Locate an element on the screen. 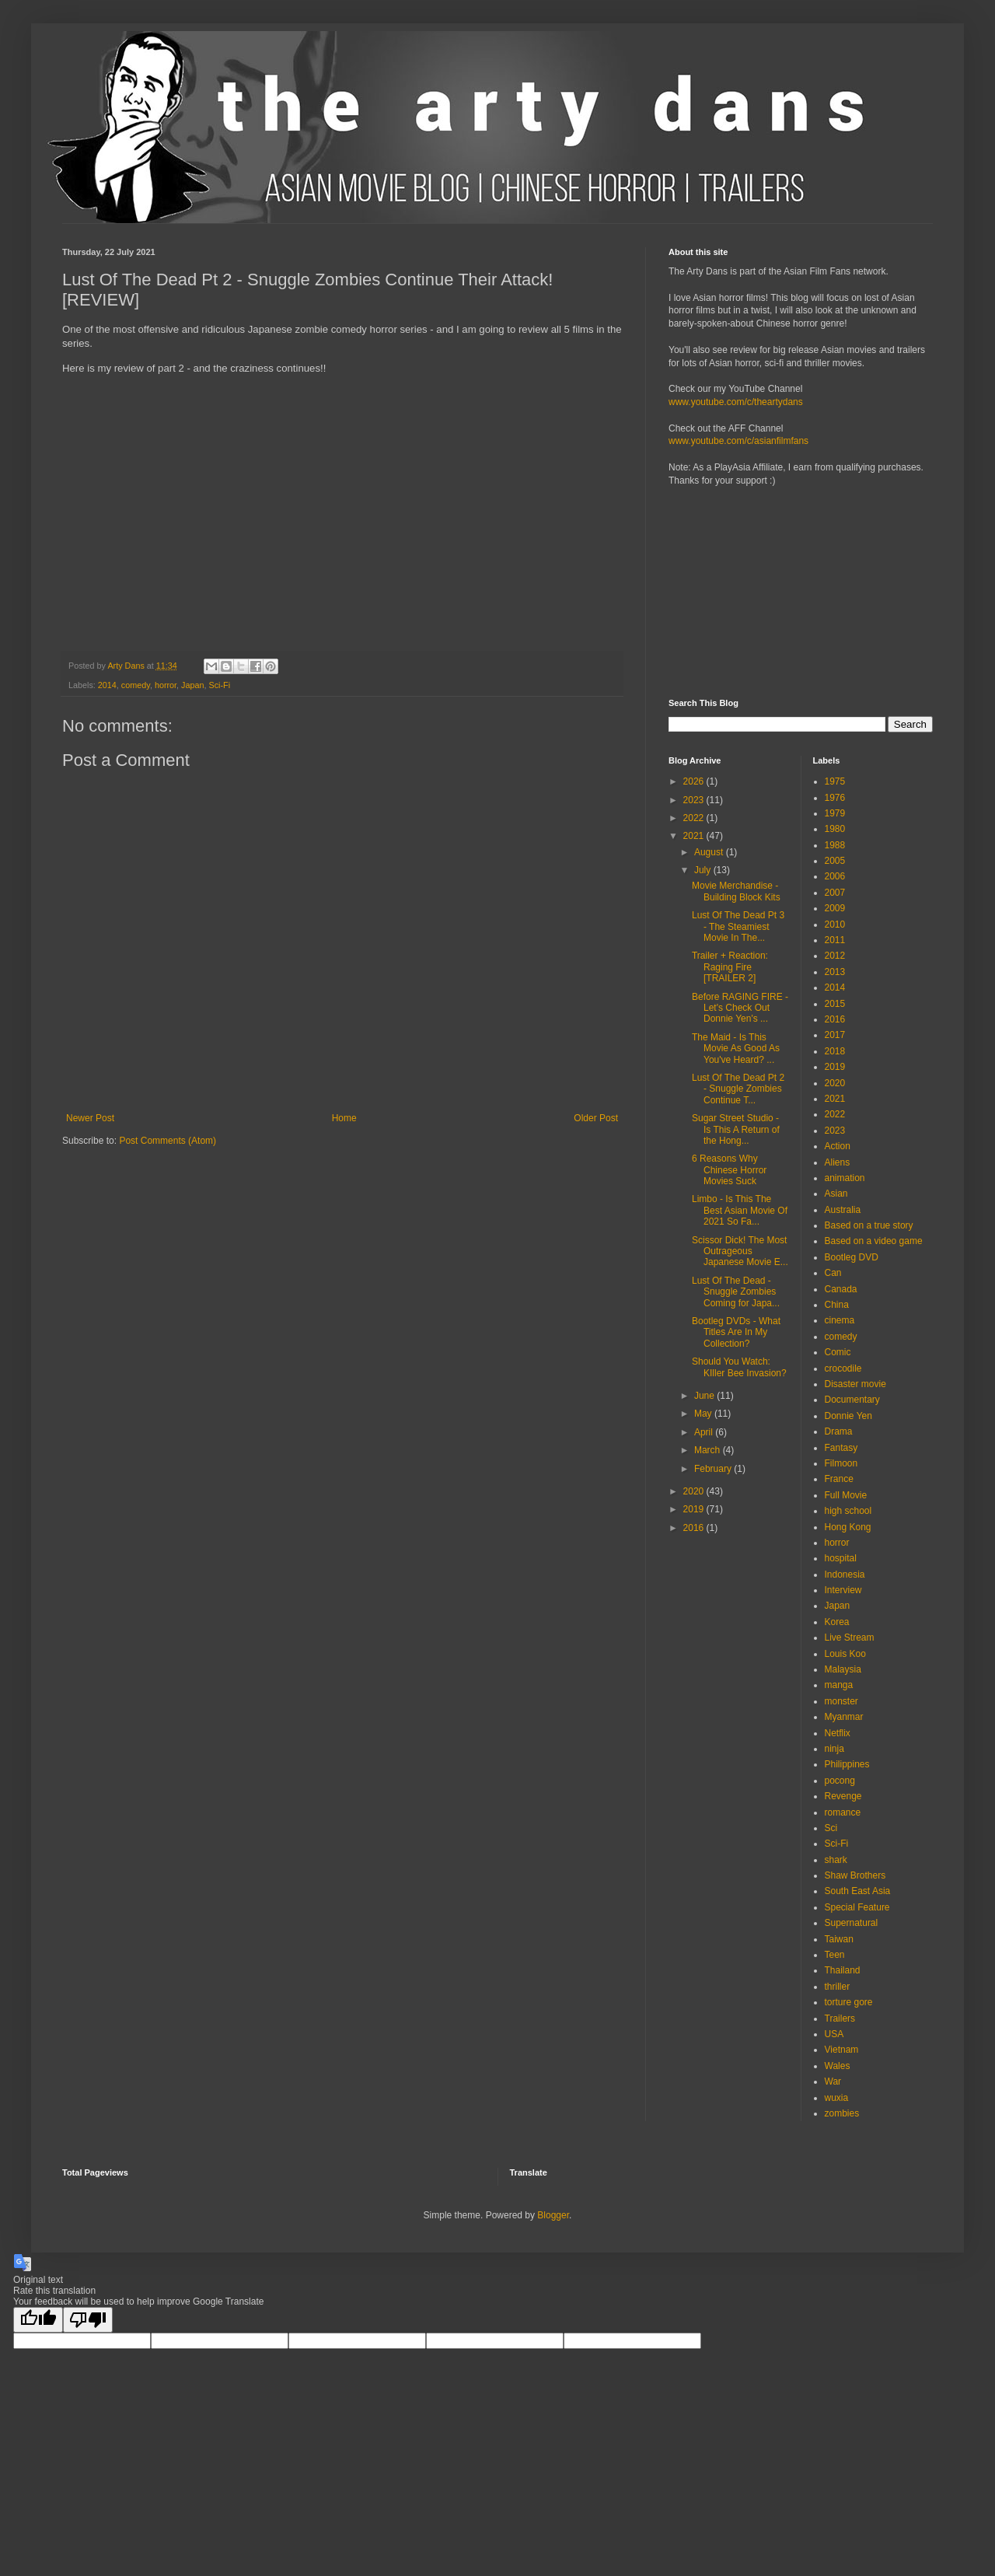 This screenshot has height=2576, width=995. 6 Reasons Why Chinese Horror Movies Suck is located at coordinates (729, 1170).